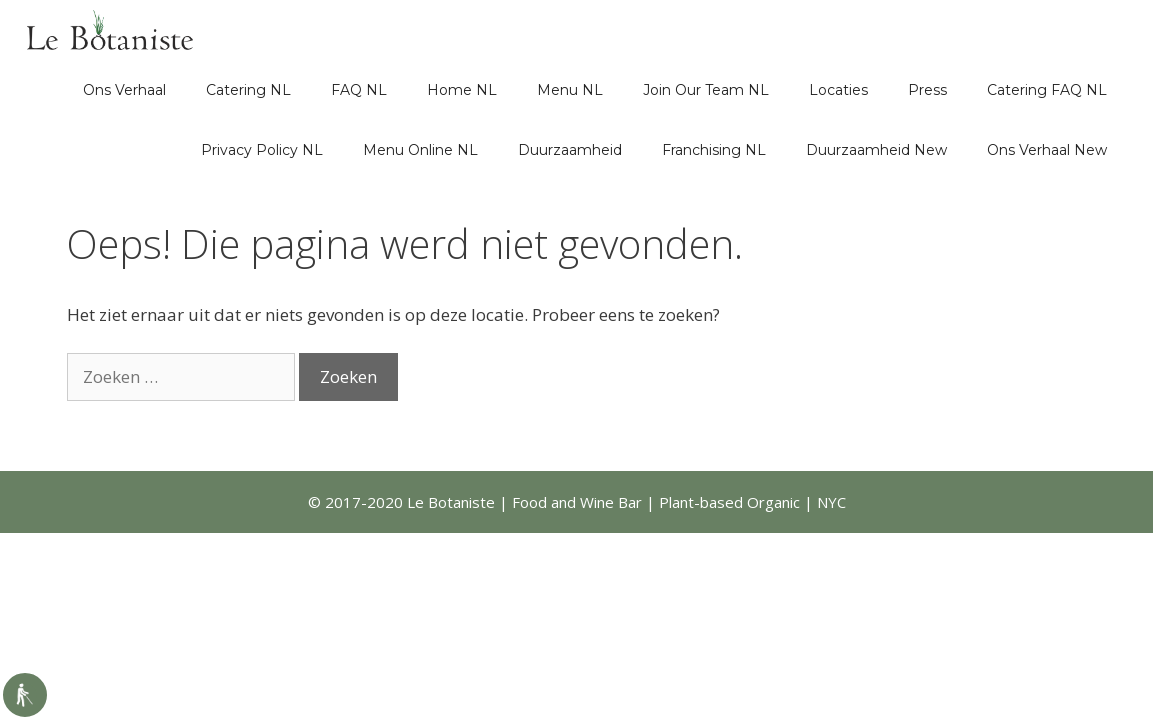  What do you see at coordinates (462, 90) in the screenshot?
I see `Home NL` at bounding box center [462, 90].